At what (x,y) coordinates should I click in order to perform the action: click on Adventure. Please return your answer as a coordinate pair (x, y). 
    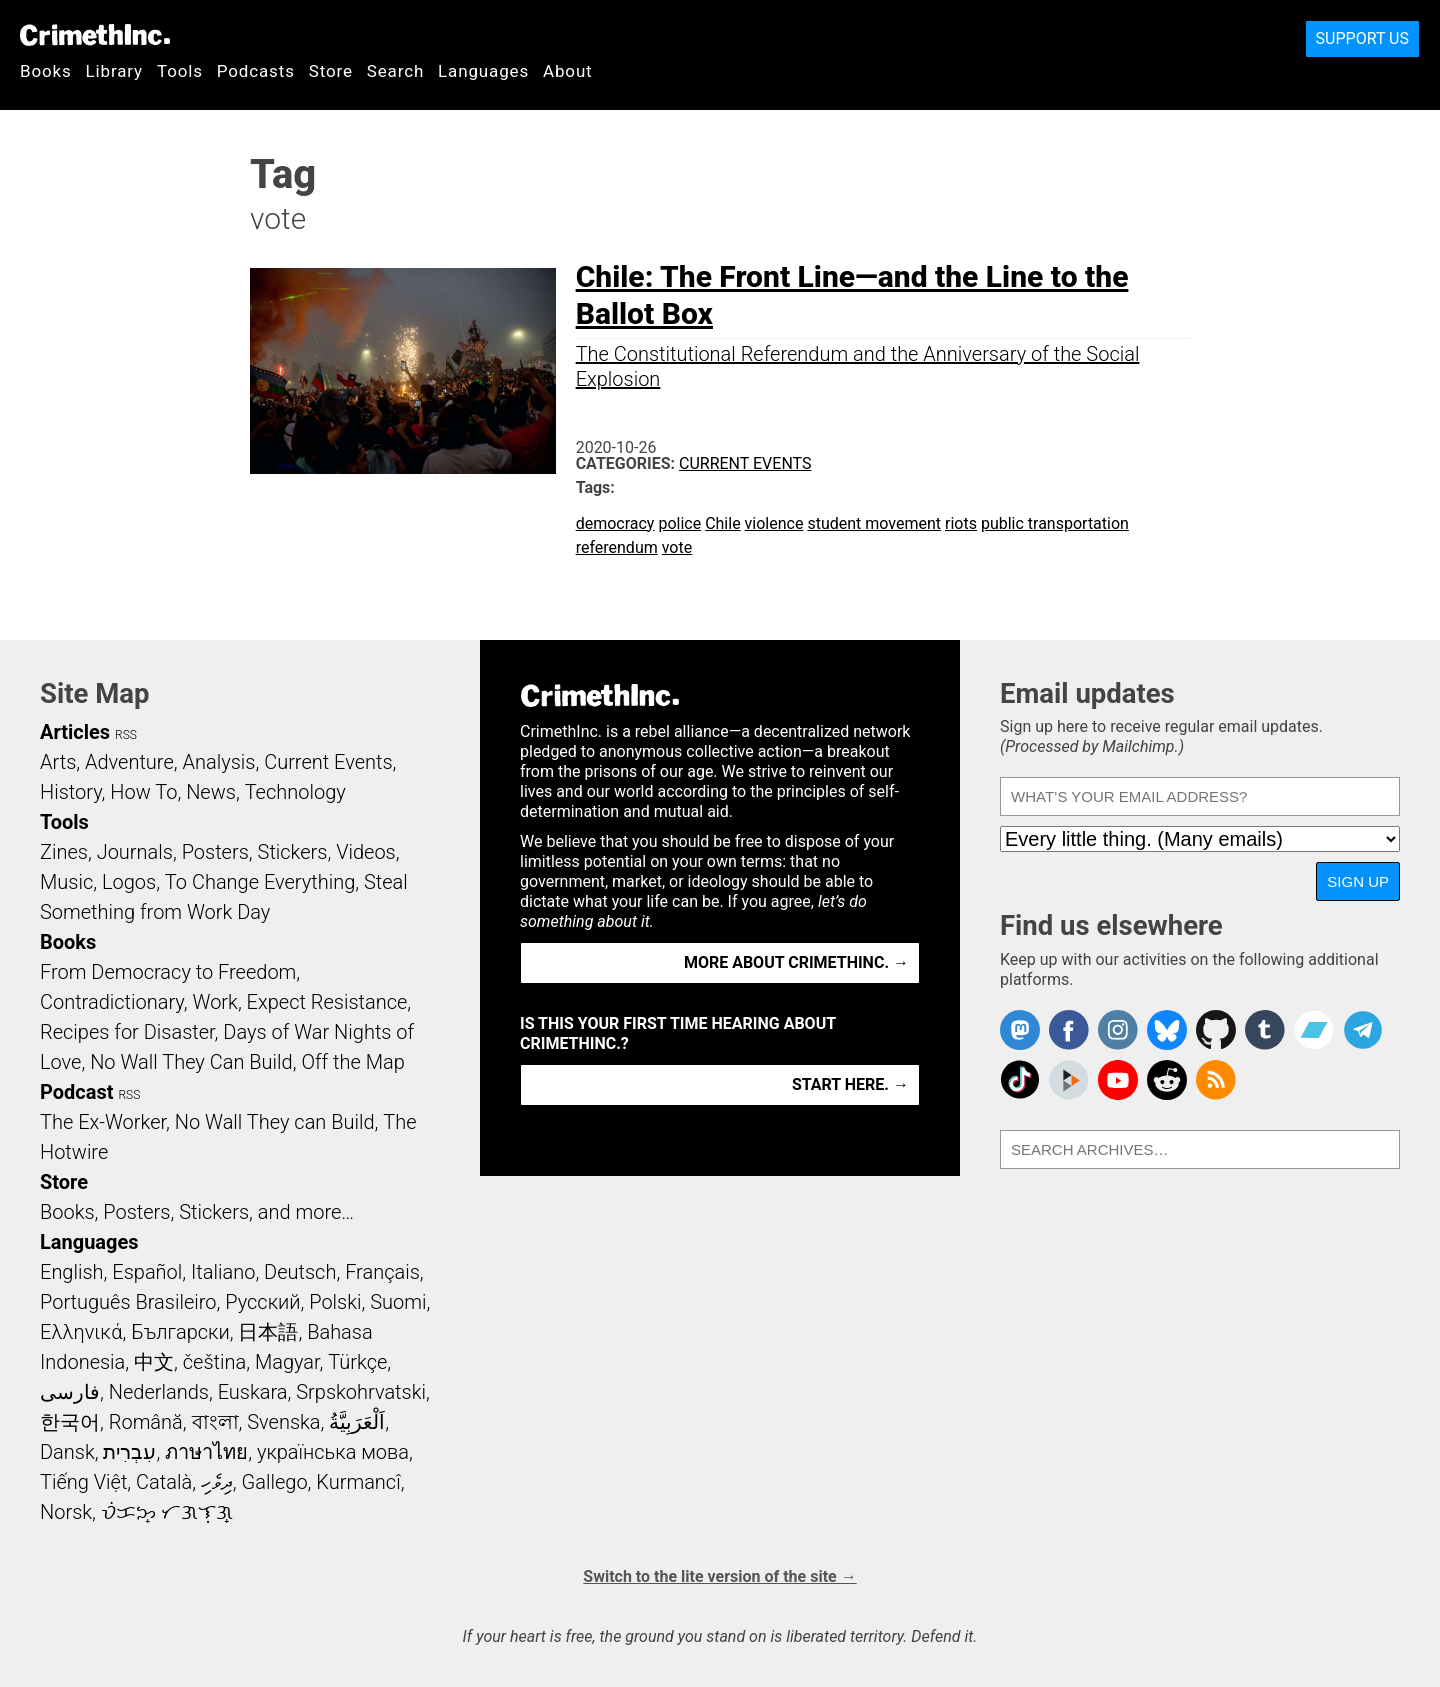
    Looking at the image, I should click on (129, 762).